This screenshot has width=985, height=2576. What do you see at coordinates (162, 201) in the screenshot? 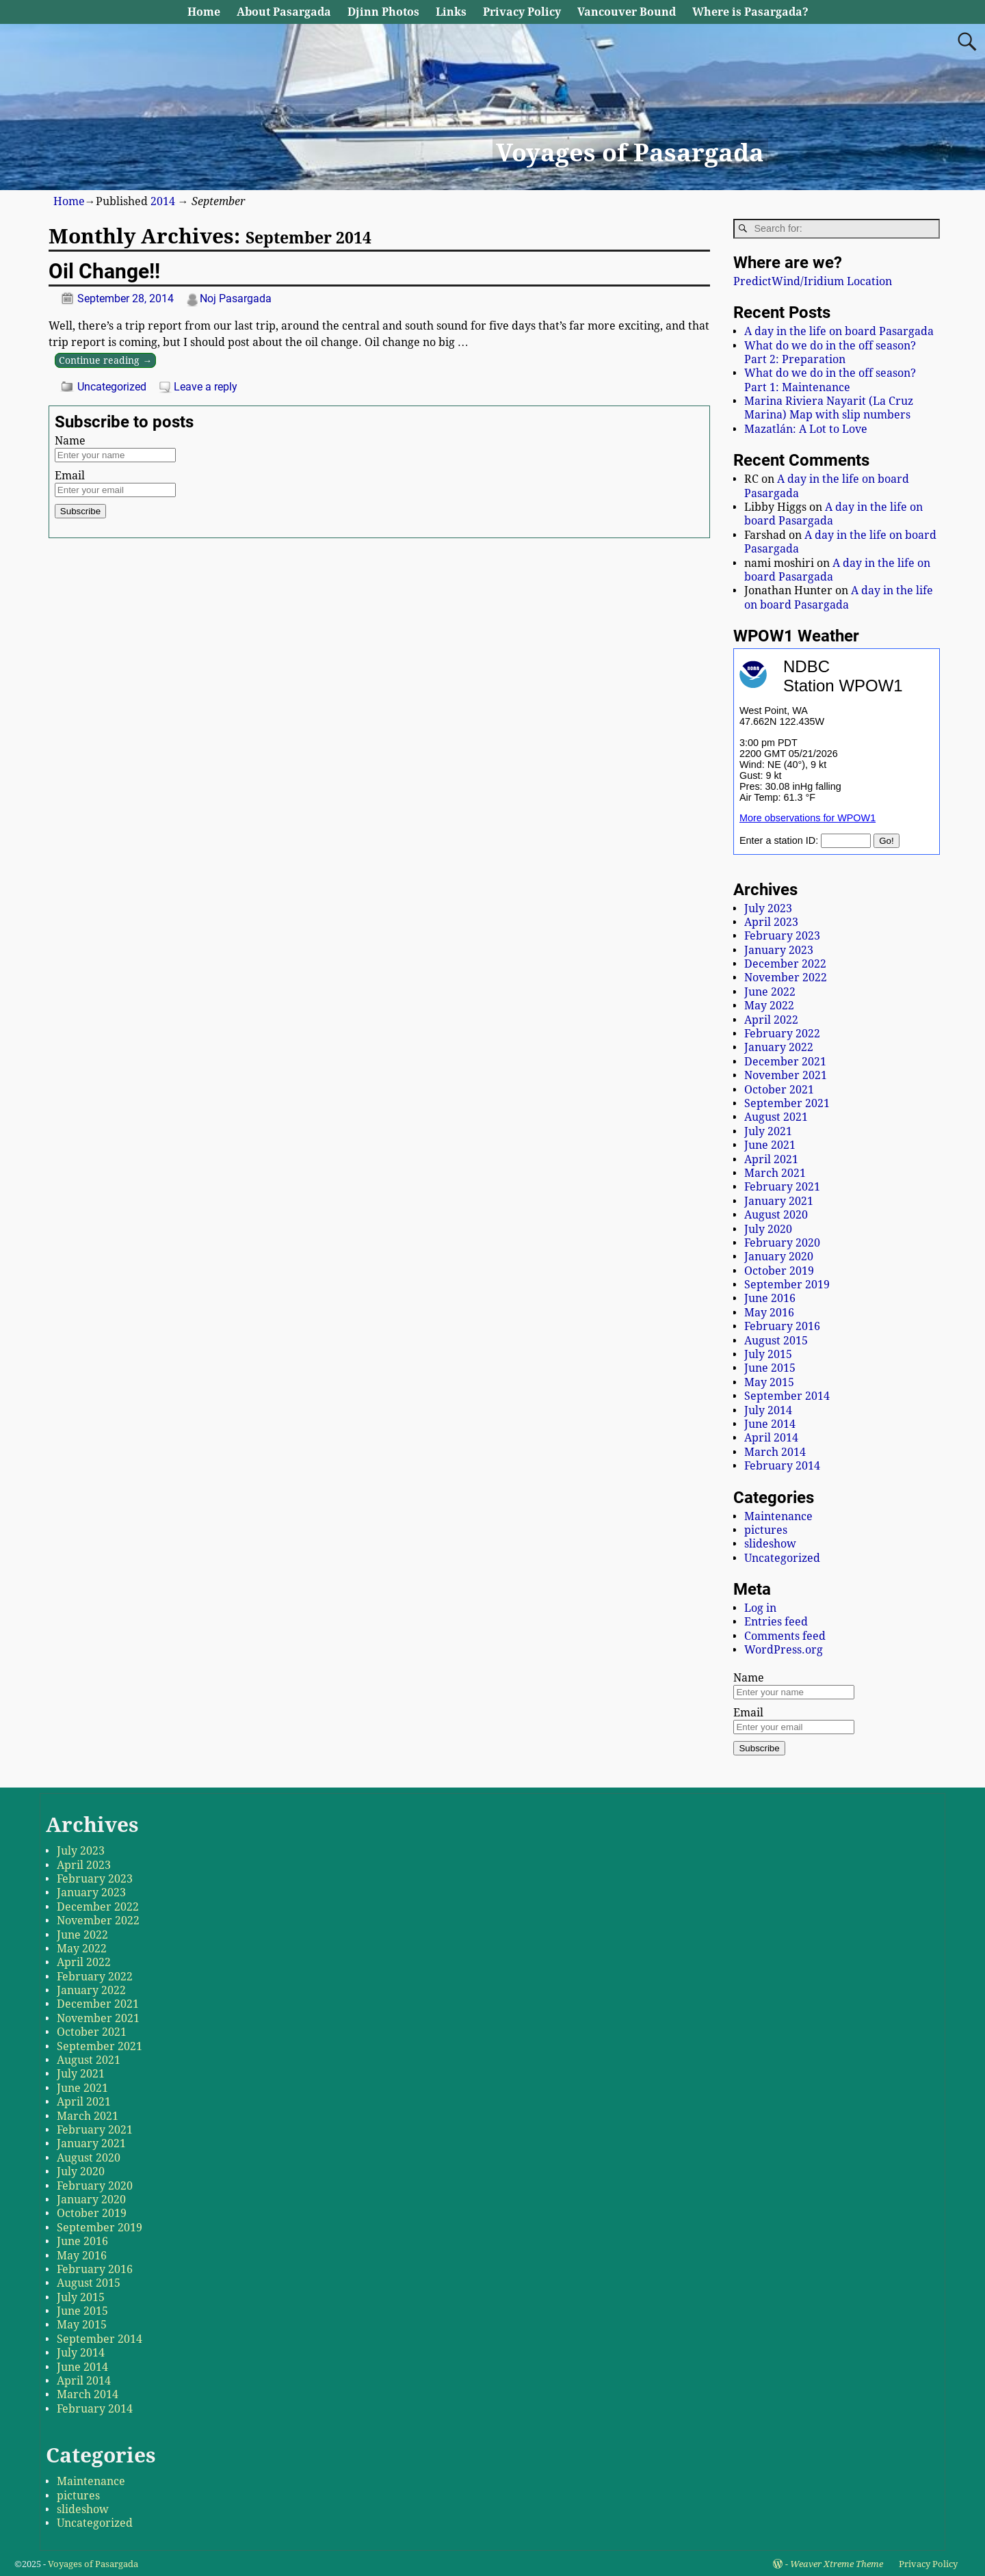
I see `2014` at bounding box center [162, 201].